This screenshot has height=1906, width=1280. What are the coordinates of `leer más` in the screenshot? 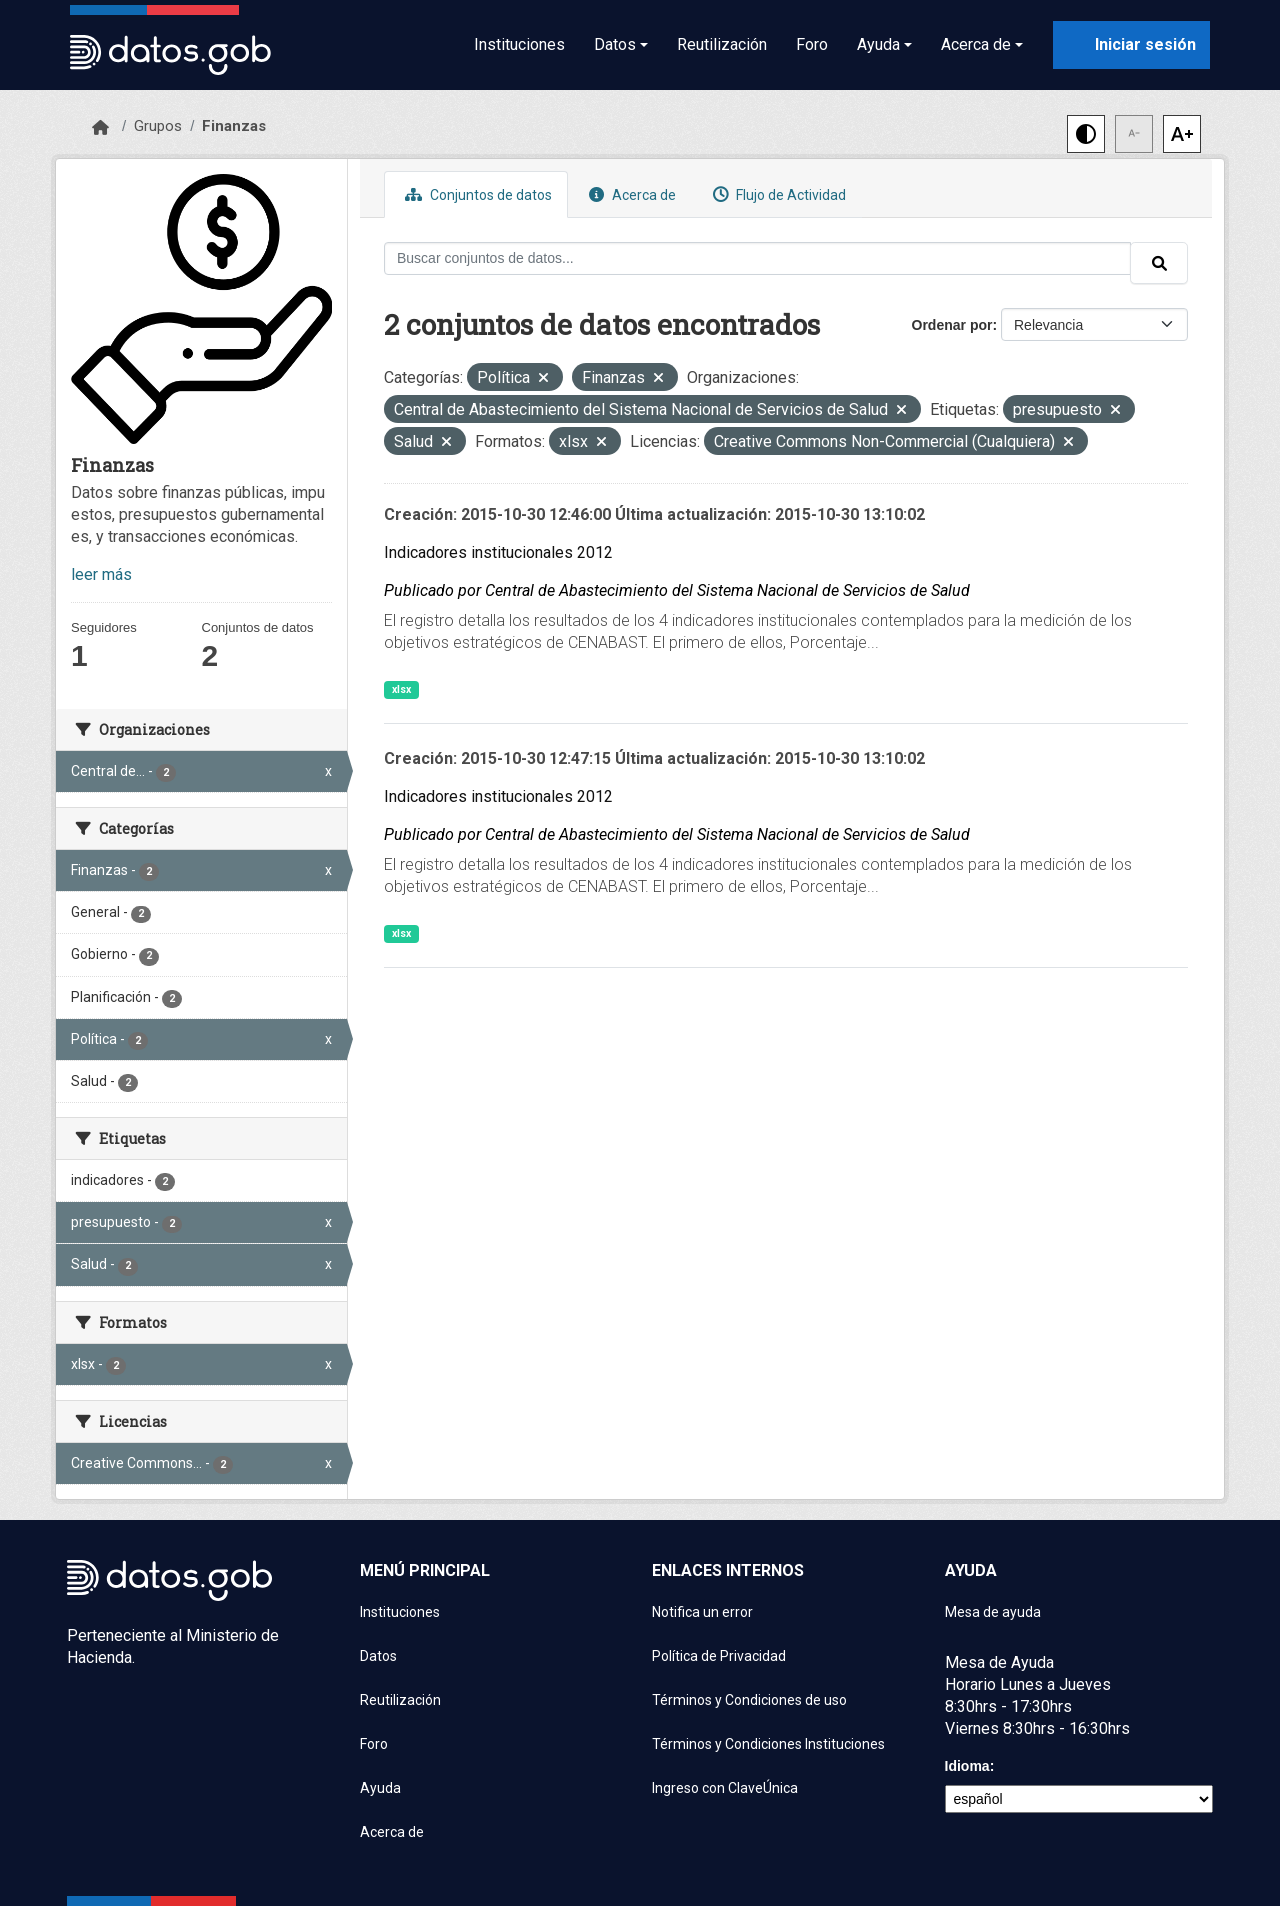 It's located at (101, 574).